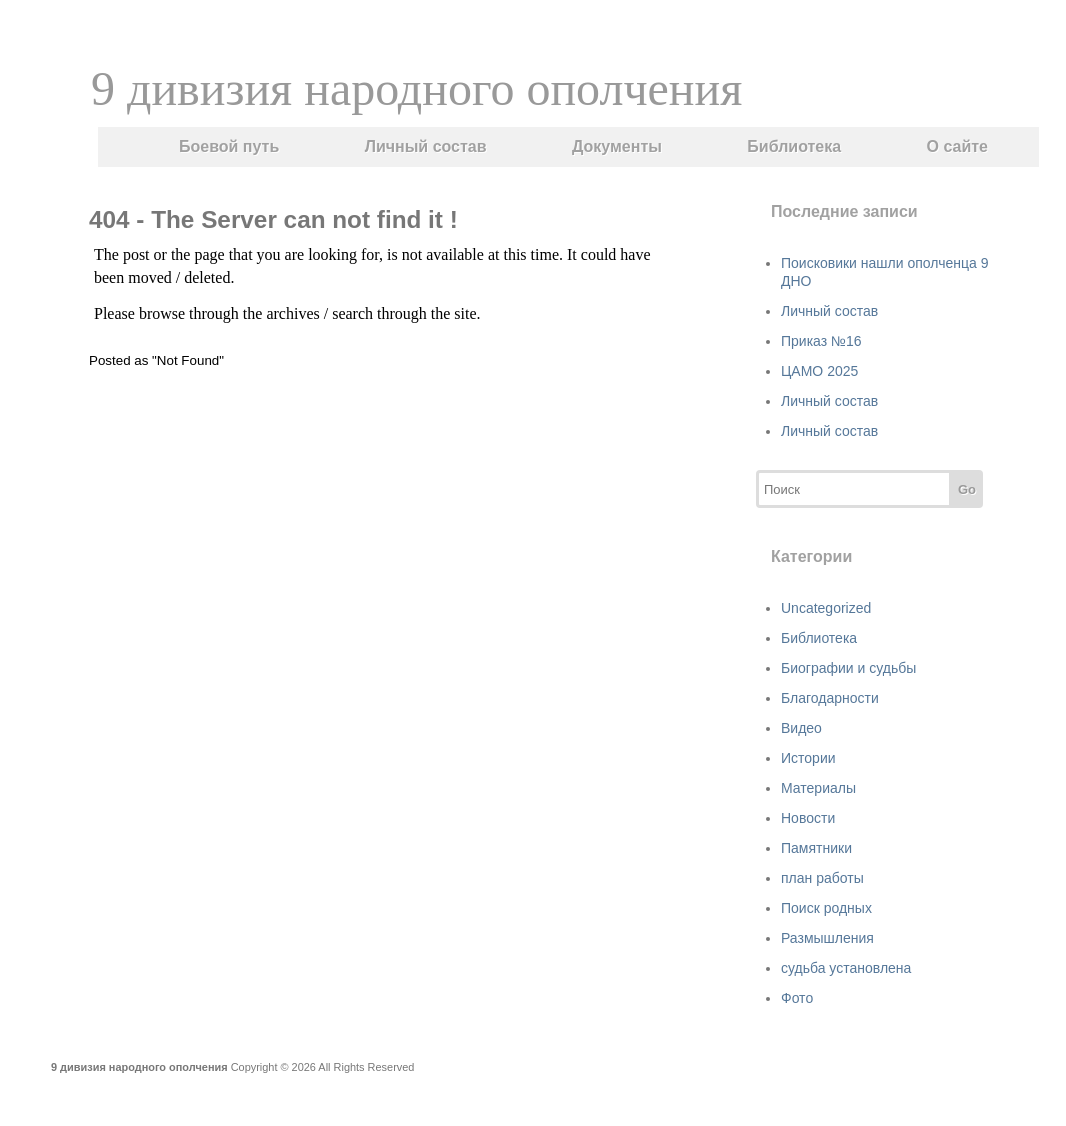 Image resolution: width=1066 pixels, height=1126 pixels. I want to click on Размышления, so click(827, 938).